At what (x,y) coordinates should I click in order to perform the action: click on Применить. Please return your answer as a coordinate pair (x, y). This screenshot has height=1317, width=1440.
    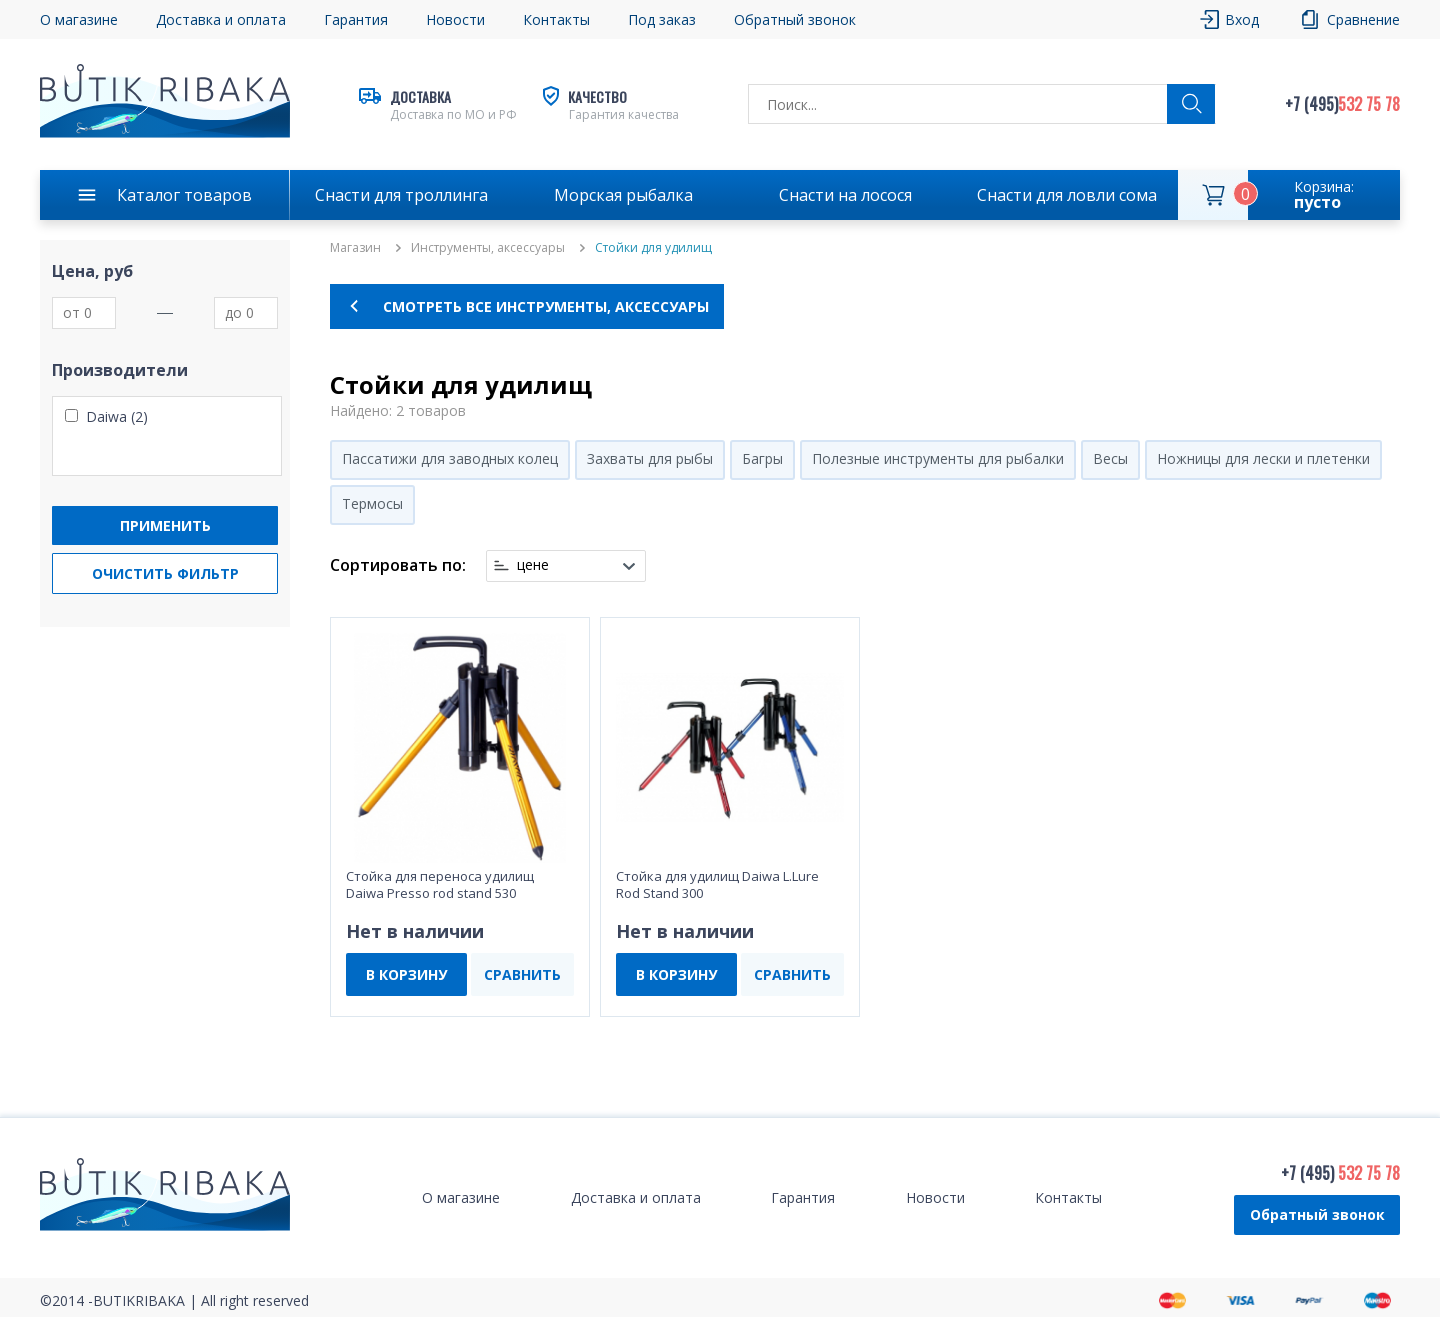
    Looking at the image, I should click on (165, 525).